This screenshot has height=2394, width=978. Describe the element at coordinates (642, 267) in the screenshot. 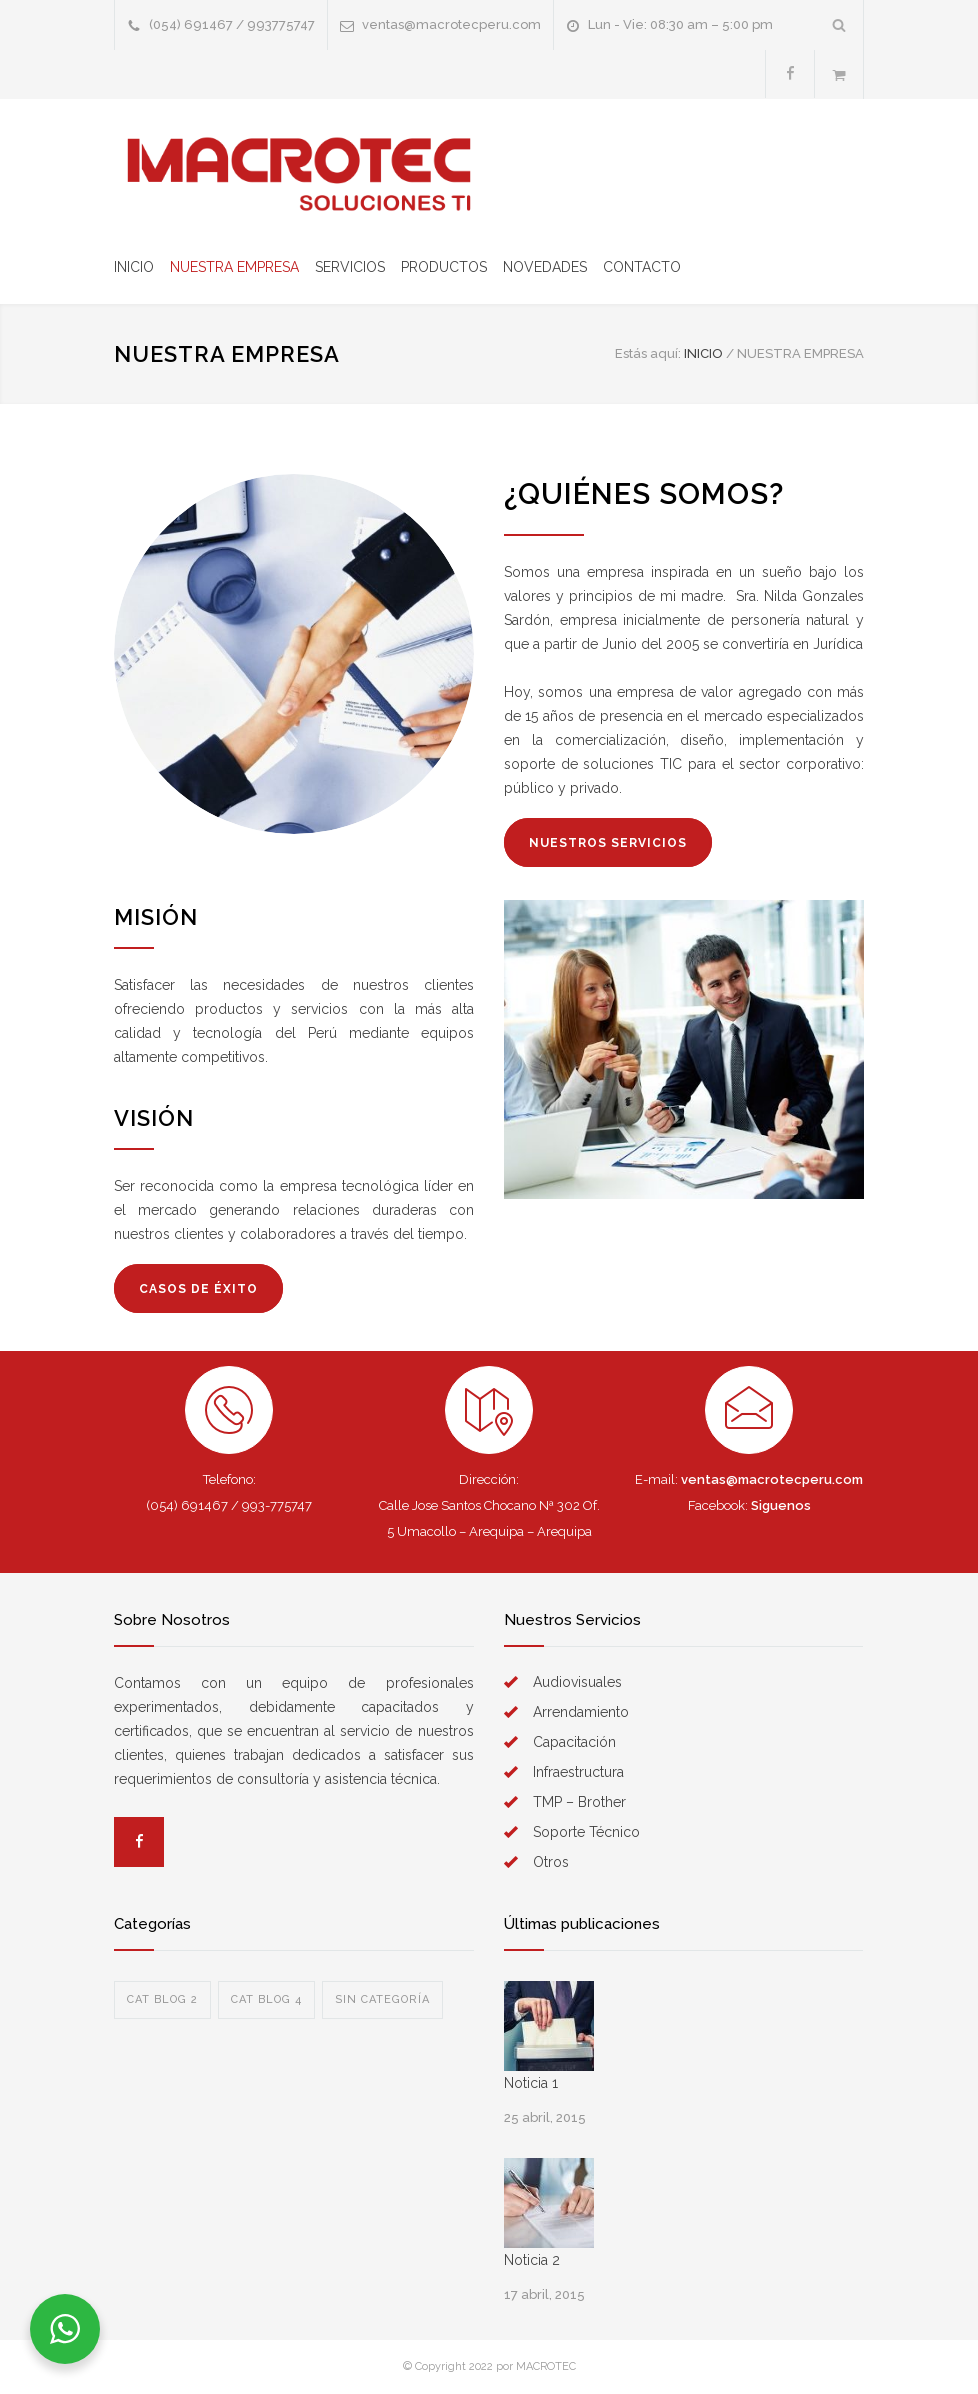

I see `CONTACTO` at that location.